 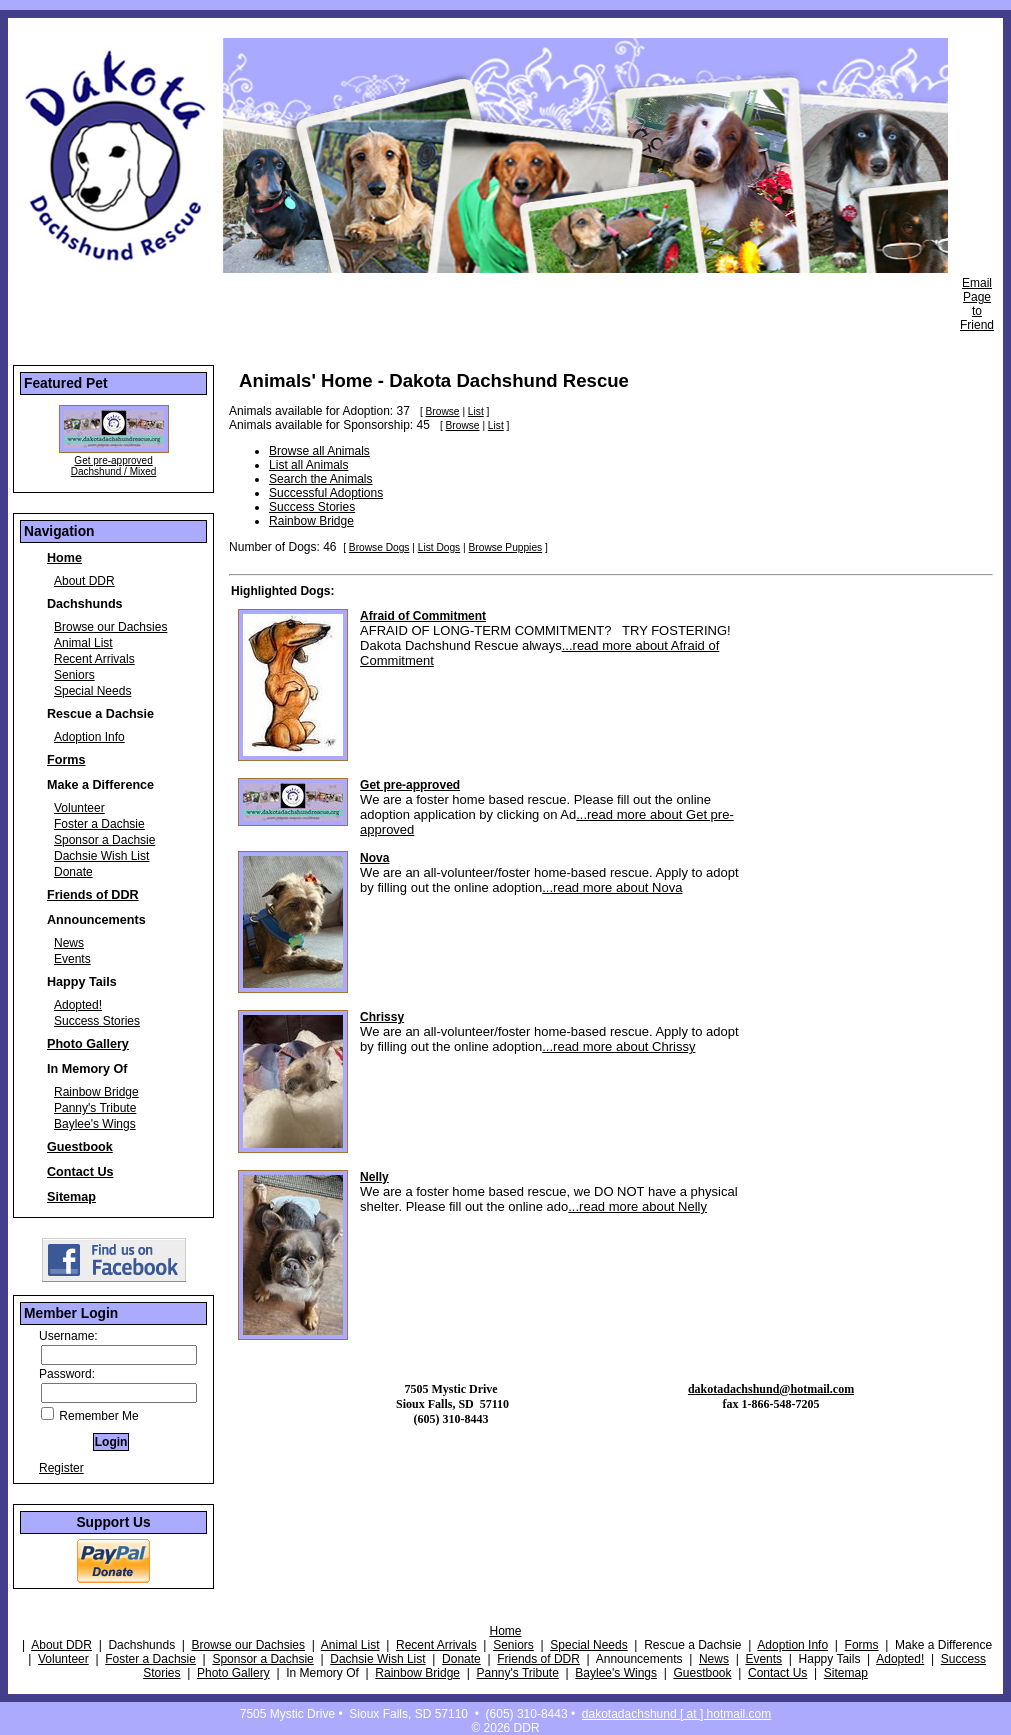 What do you see at coordinates (443, 411) in the screenshot?
I see `Browse` at bounding box center [443, 411].